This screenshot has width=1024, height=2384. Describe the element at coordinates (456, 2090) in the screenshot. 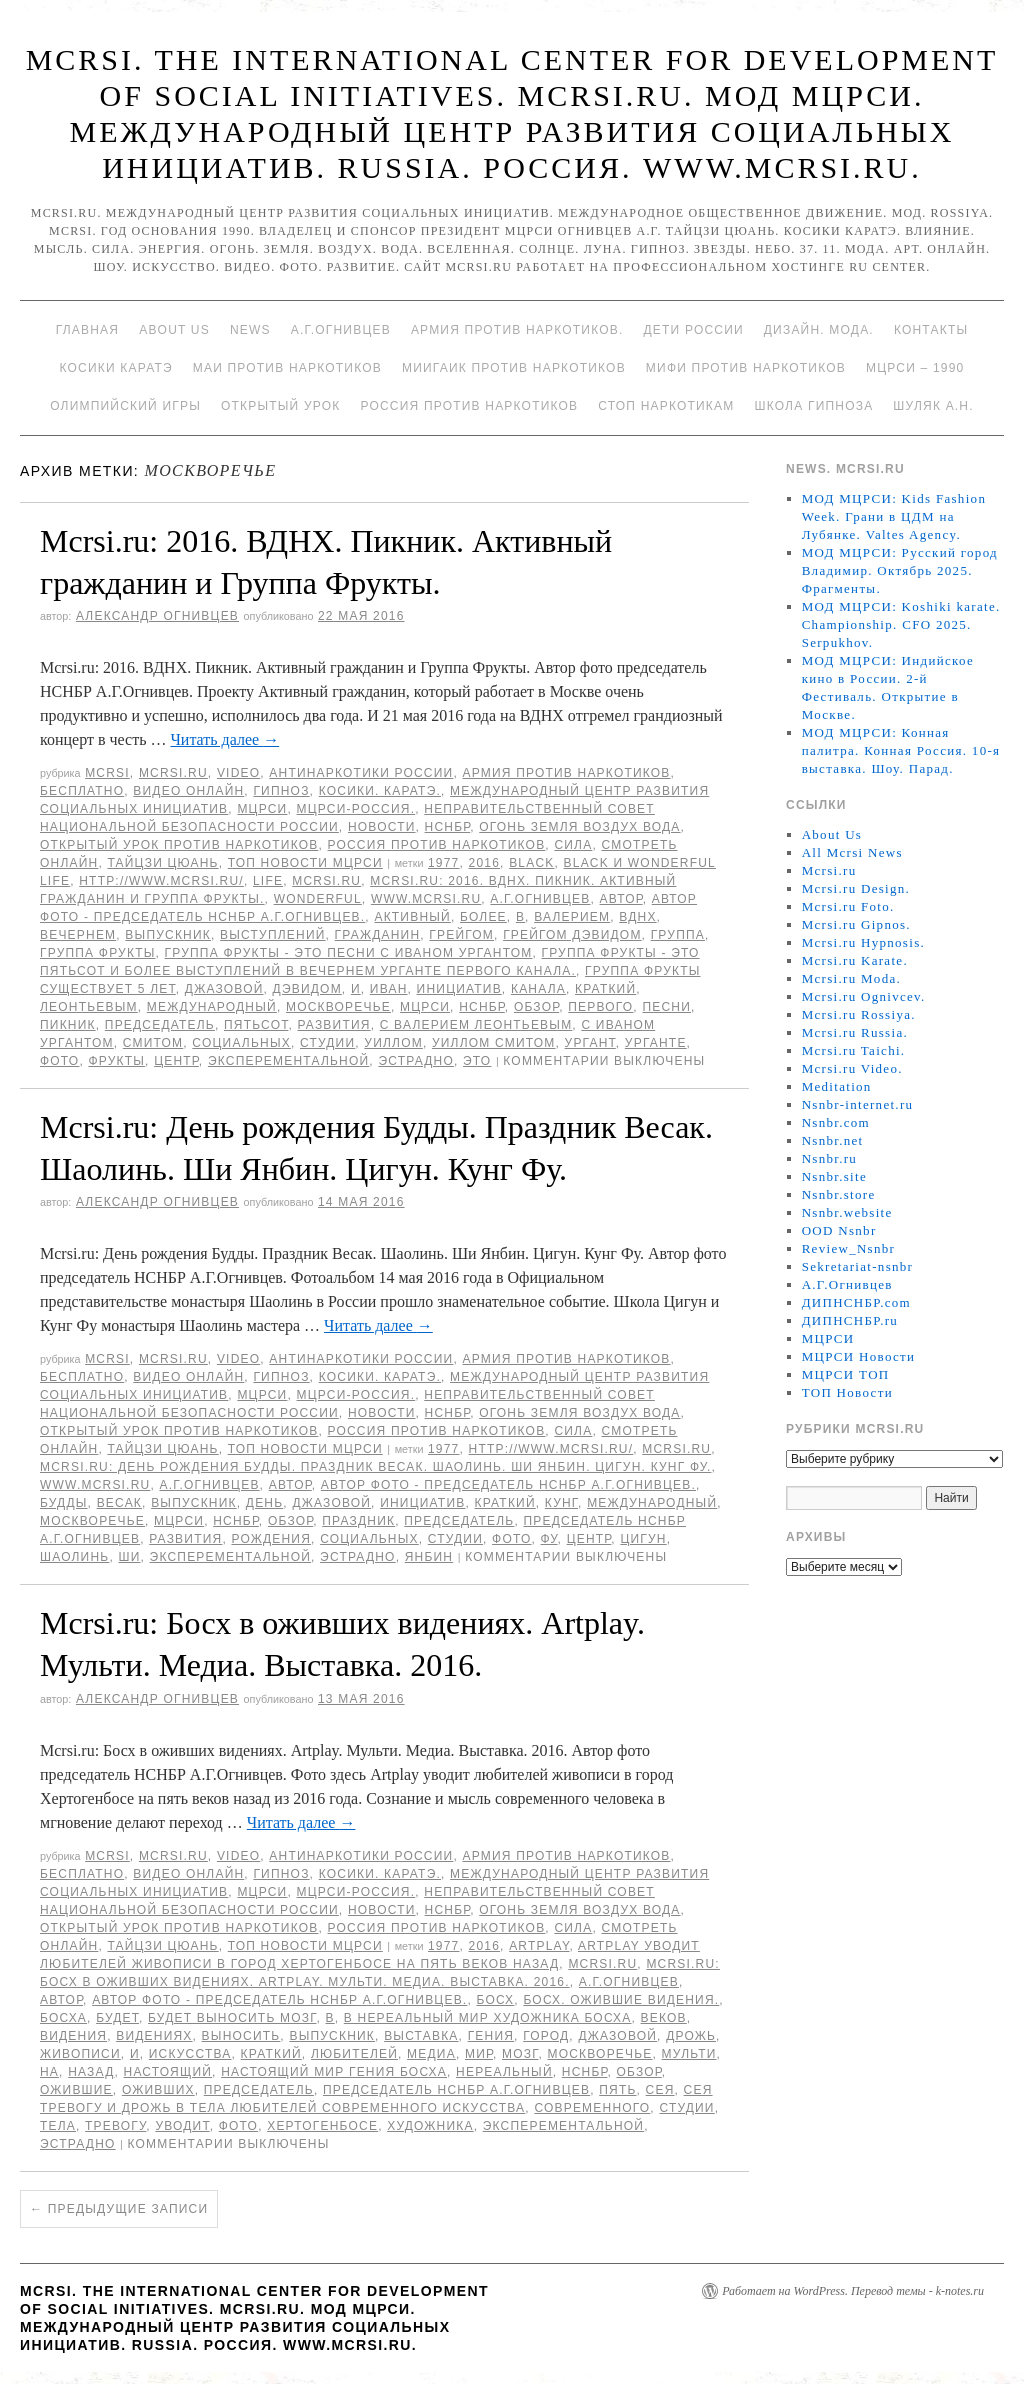

I see `председатель НСНБР А.Г.Огнивцев` at that location.